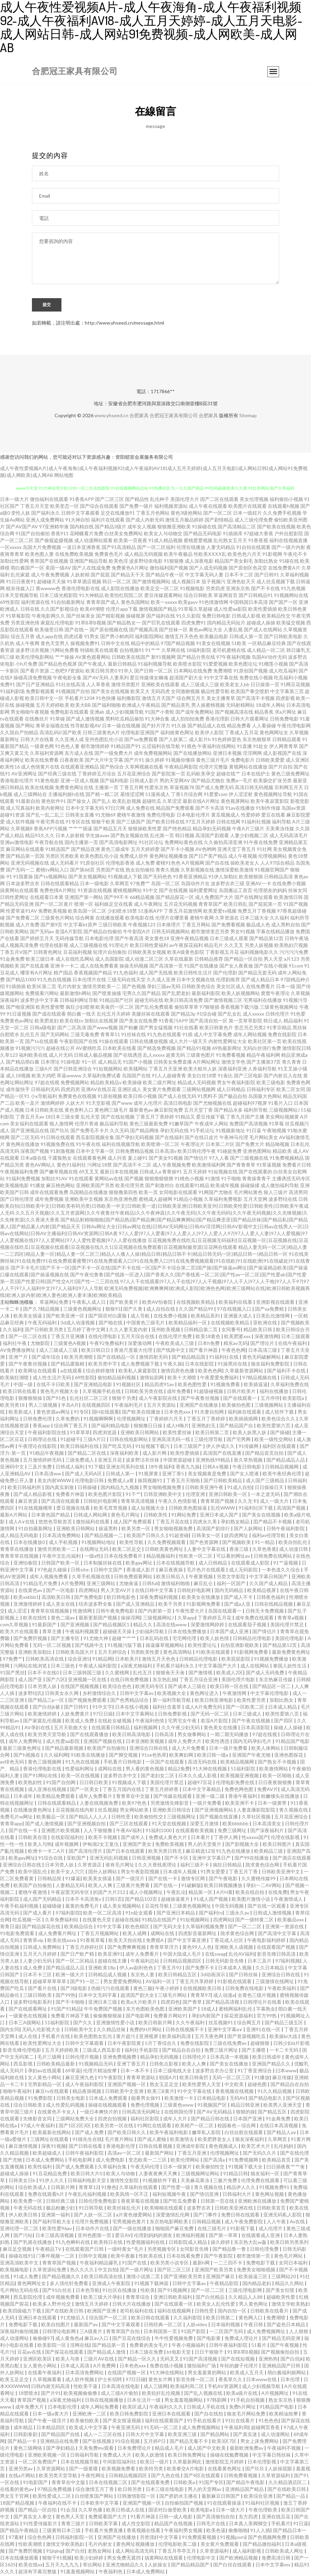  What do you see at coordinates (68, 603) in the screenshot?
I see `91自拍最新网址` at bounding box center [68, 603].